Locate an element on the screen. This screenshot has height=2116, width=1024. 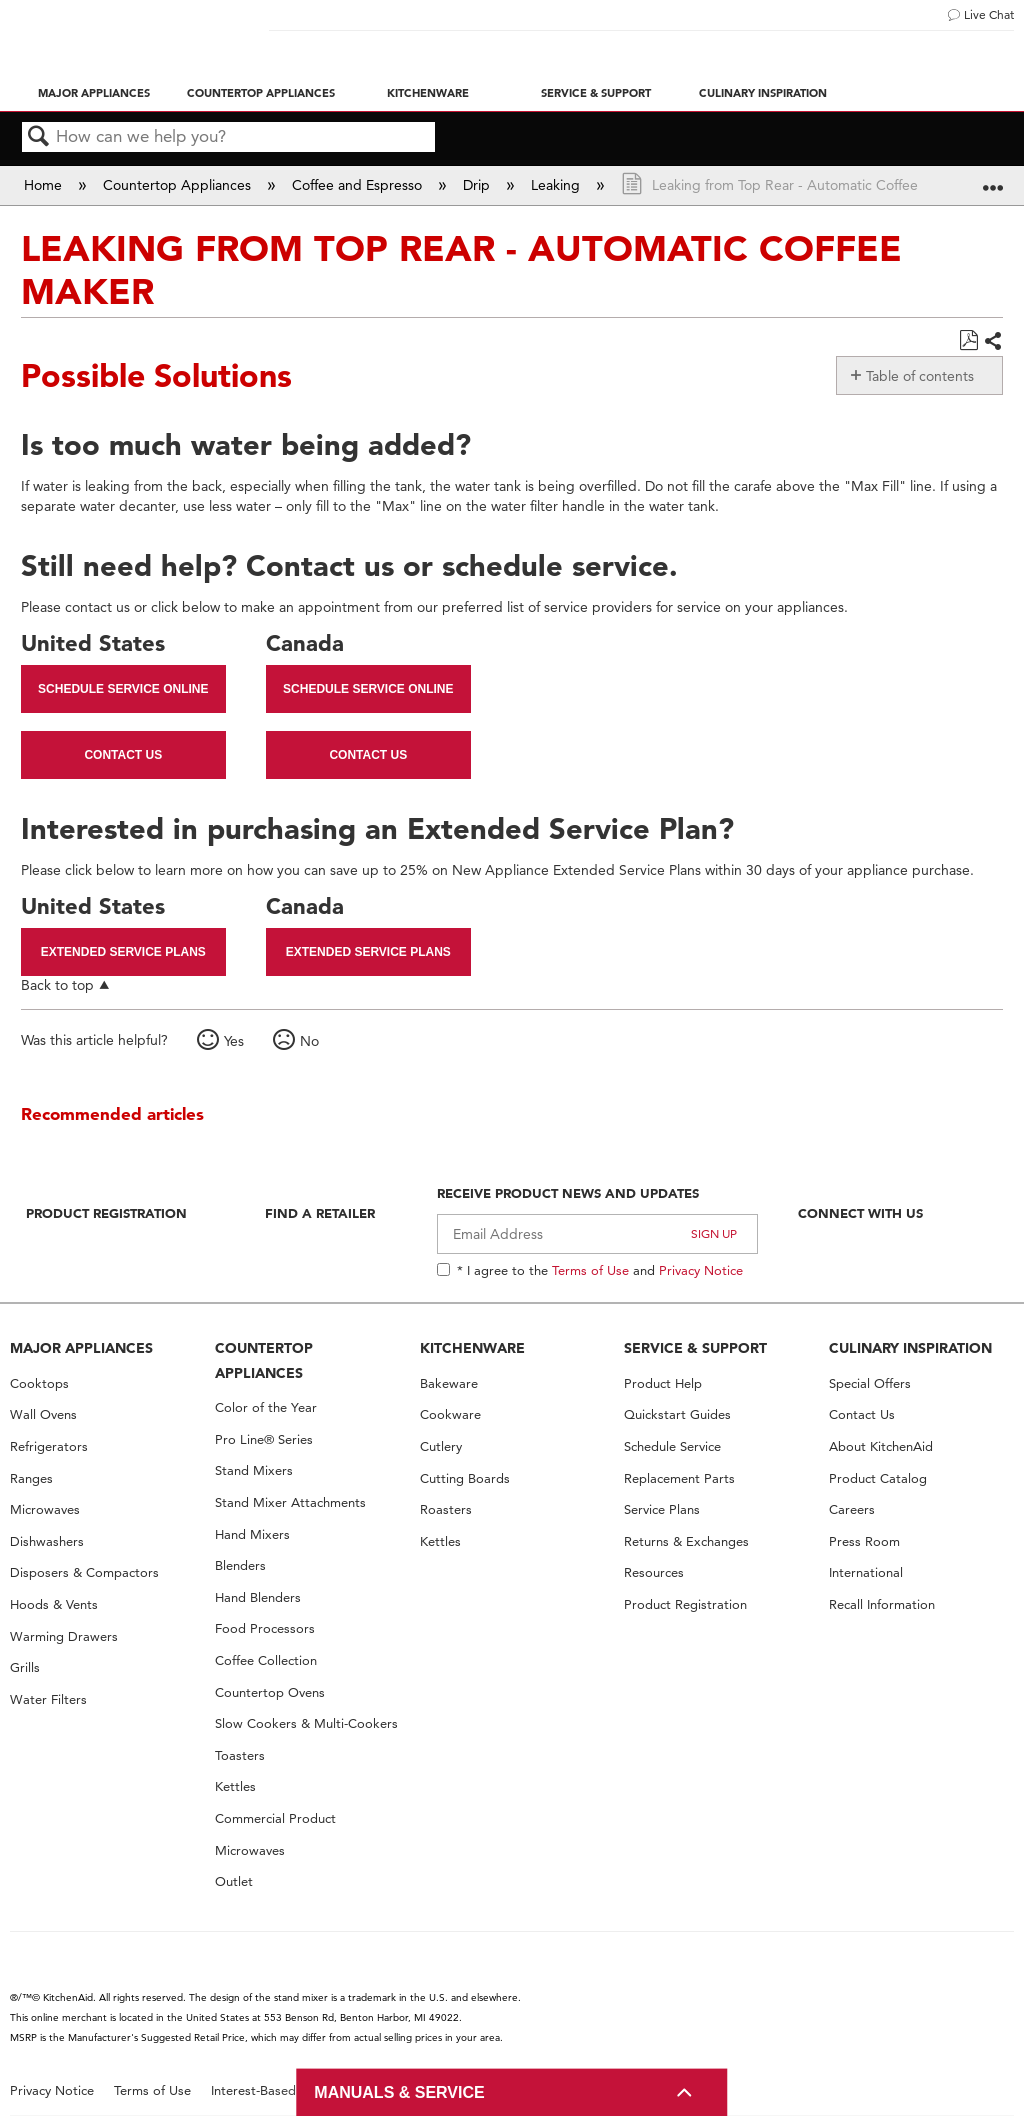
Privacy Notice is located at coordinates (701, 1270).